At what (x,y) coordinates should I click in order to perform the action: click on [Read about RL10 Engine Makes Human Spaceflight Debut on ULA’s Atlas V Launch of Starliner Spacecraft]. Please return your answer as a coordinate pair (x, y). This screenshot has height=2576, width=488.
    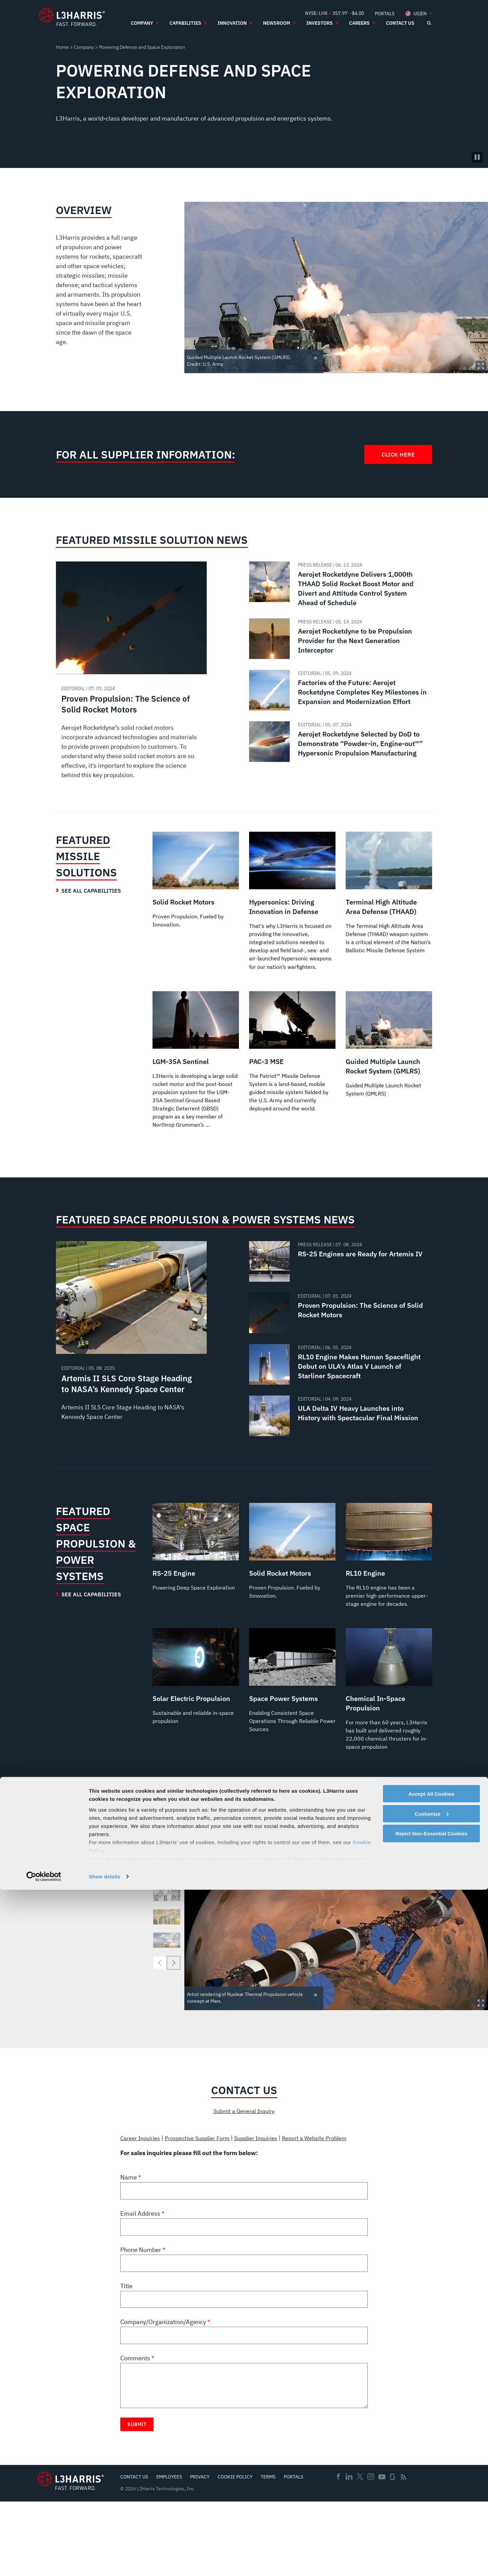
    Looking at the image, I should click on (338, 1400).